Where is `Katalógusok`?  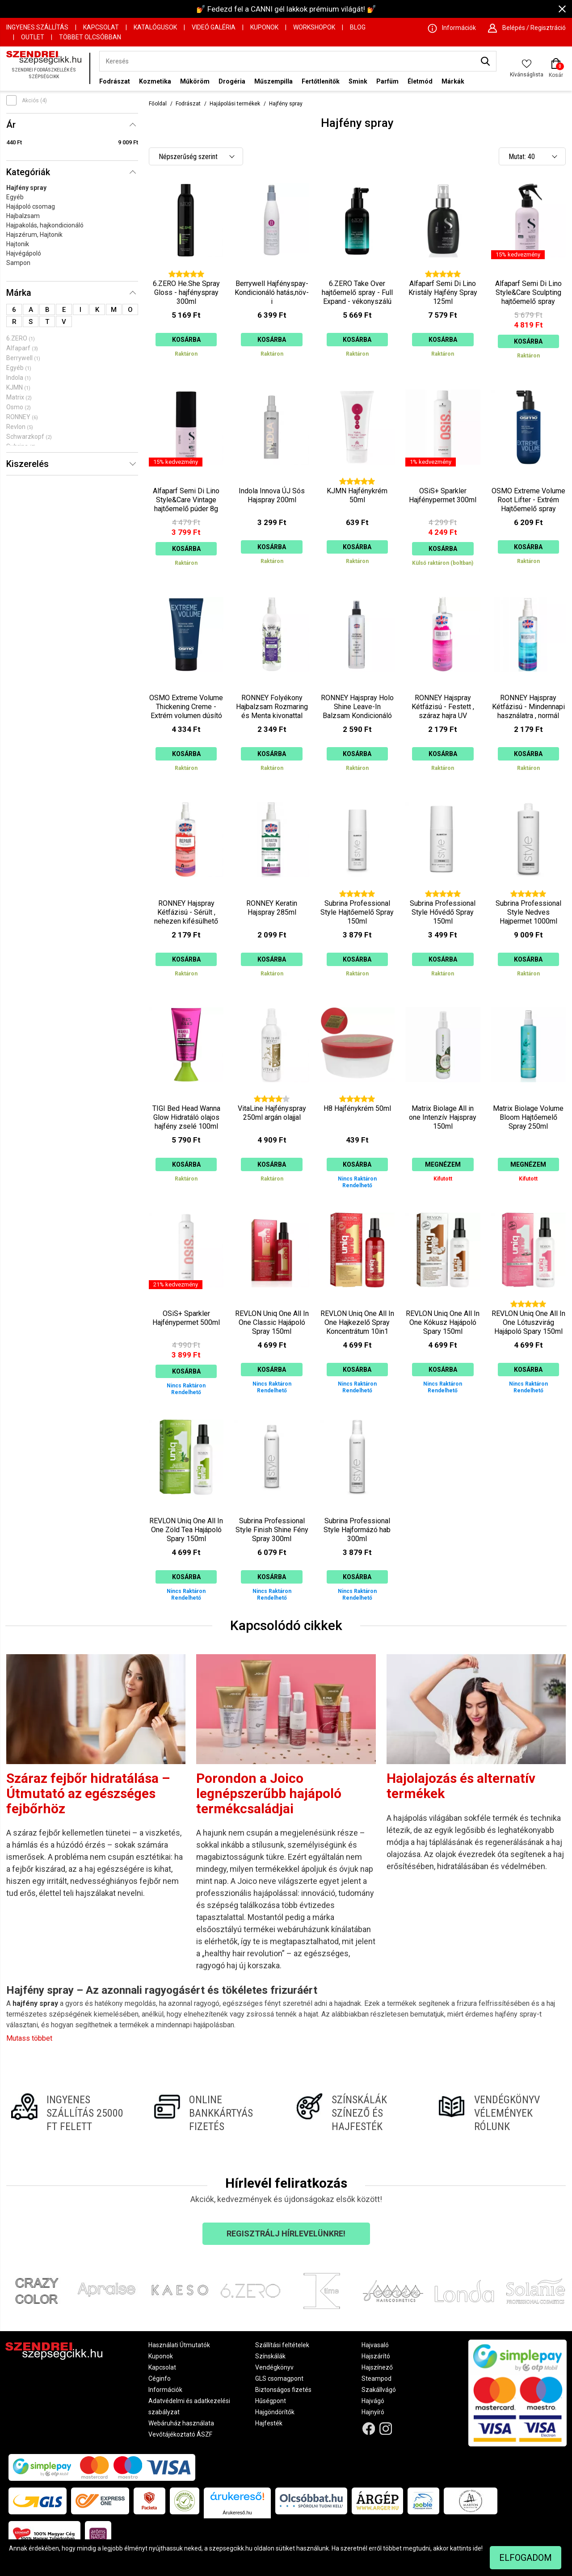
Katalógusok is located at coordinates (155, 27).